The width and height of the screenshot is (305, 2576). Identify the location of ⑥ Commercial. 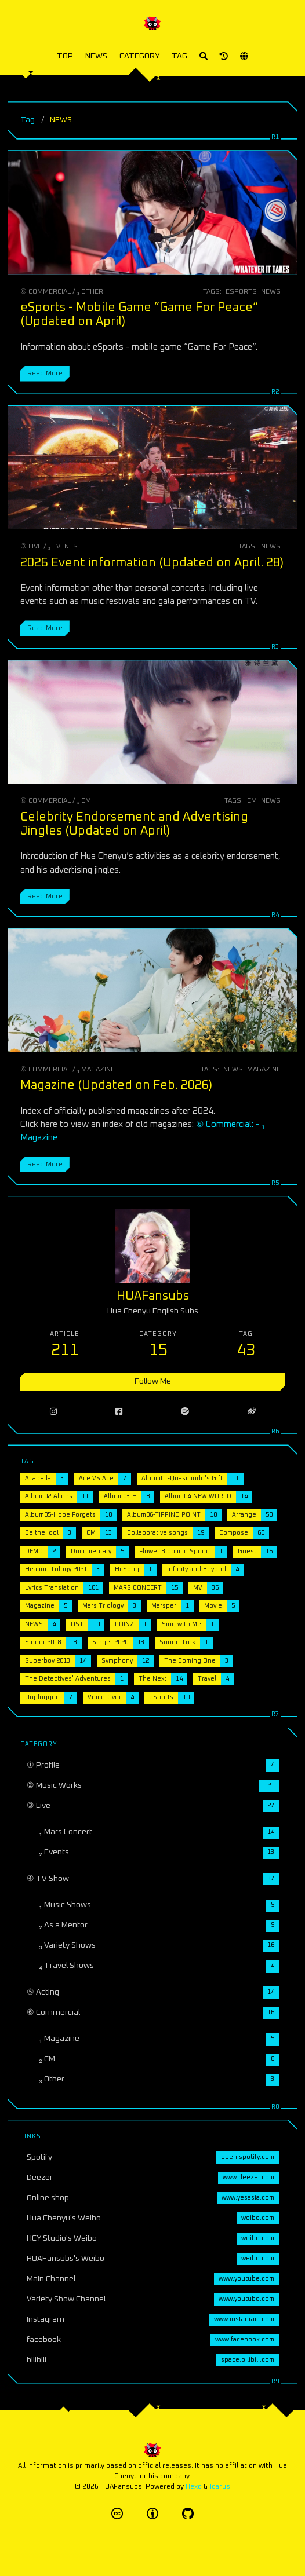
(45, 291).